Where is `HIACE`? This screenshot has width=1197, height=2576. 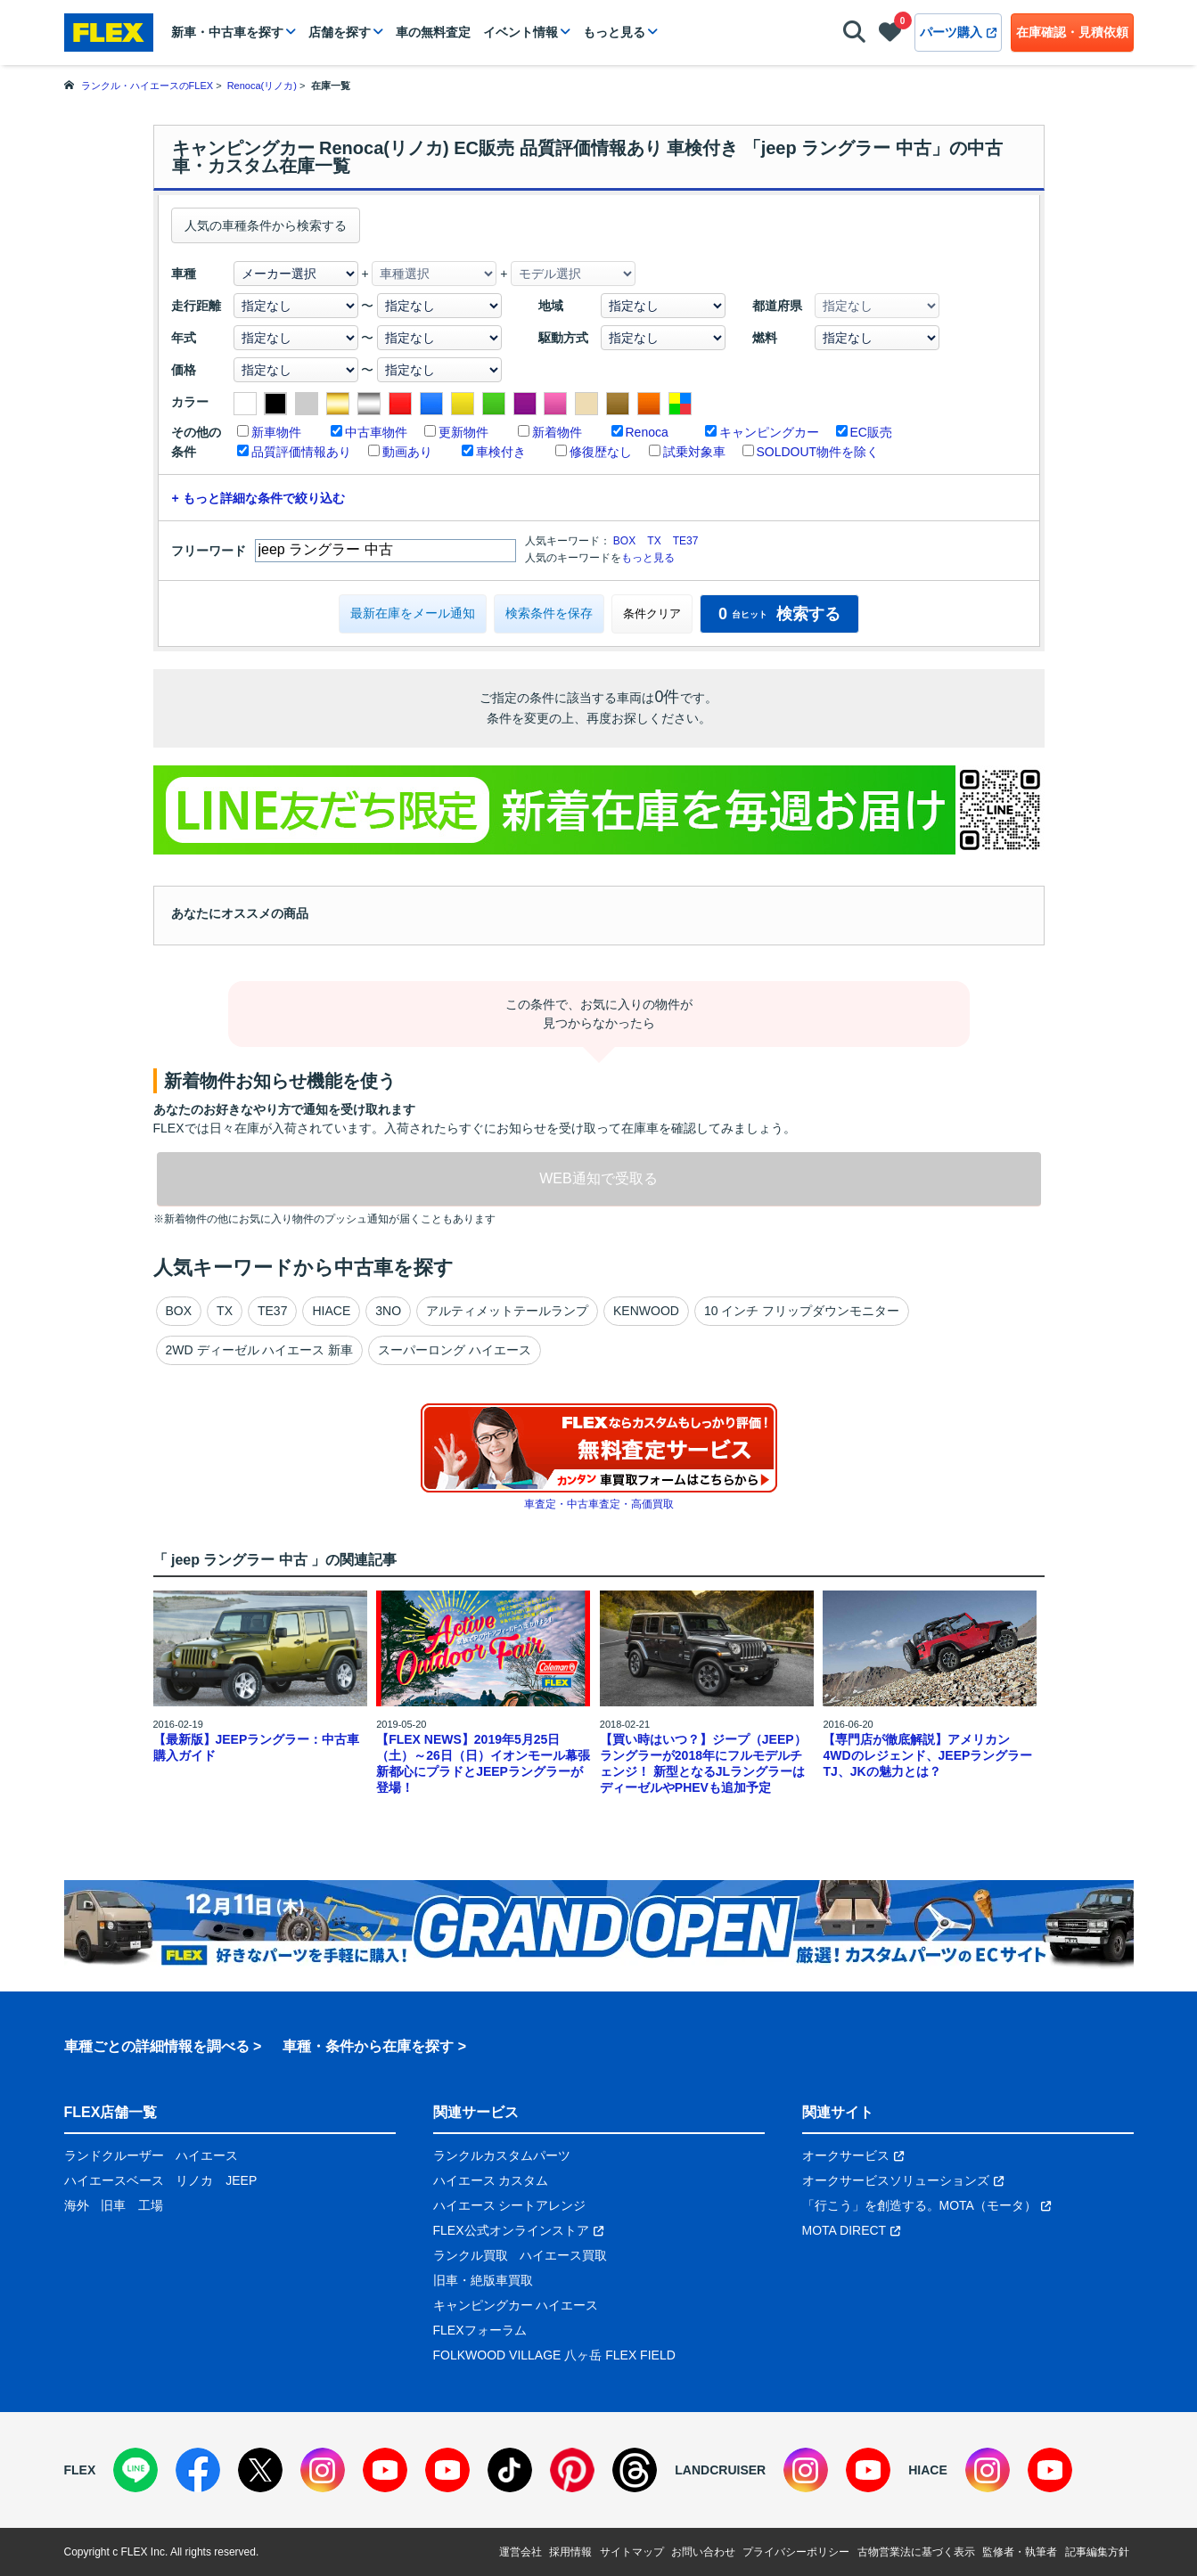
HIACE is located at coordinates (331, 1311).